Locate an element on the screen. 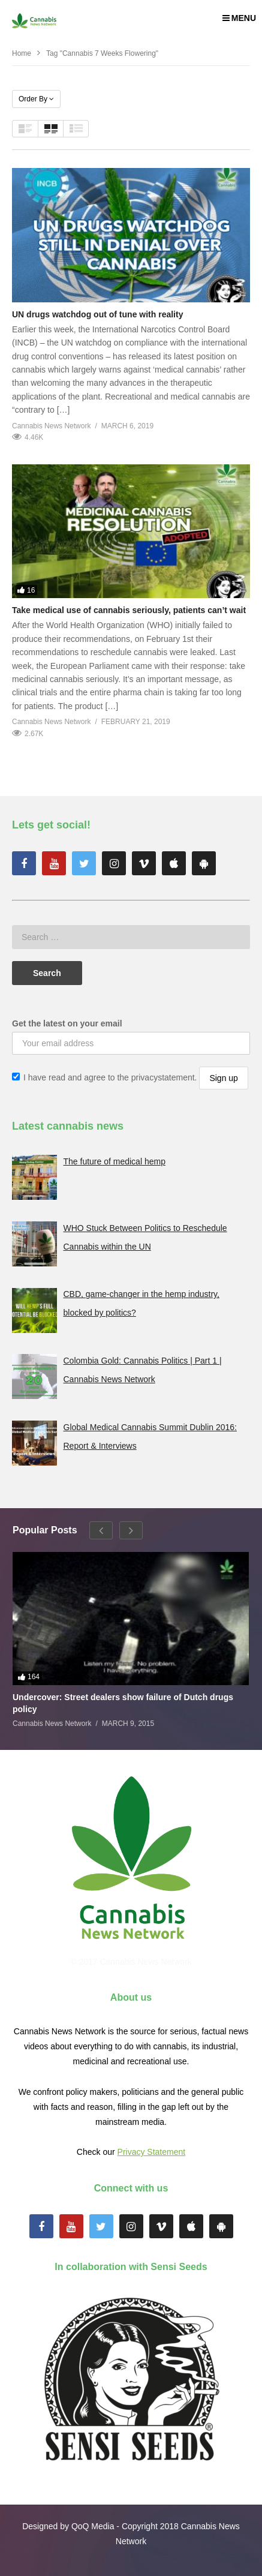 This screenshot has height=2576, width=262. Undercover: Street dealers show failure of Dutch drugs policy is located at coordinates (123, 1703).